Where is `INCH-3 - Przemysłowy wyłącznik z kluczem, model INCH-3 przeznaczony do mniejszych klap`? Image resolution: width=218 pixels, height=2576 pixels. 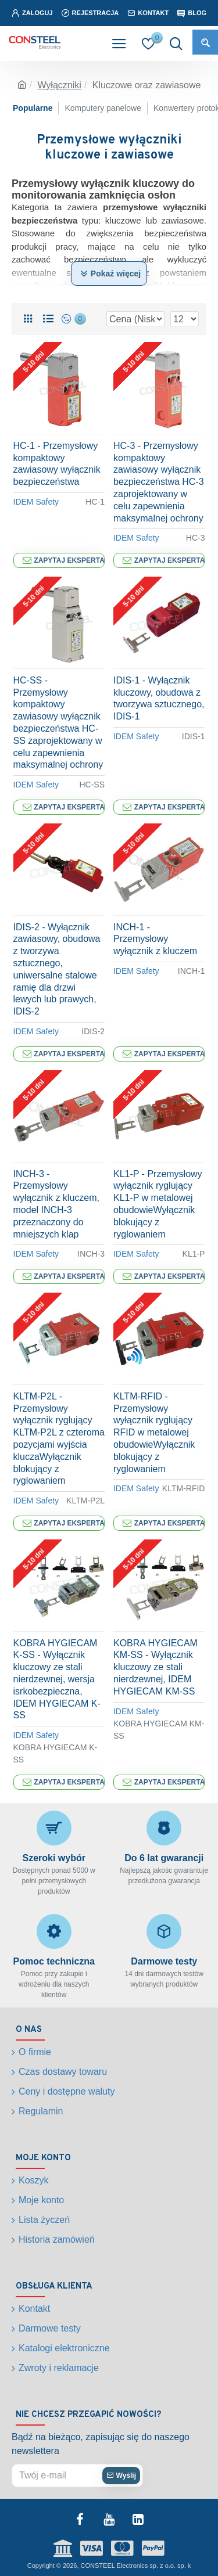
INCH-3 - Przemysłowy wyłącznik z kluczem, model INCH-3 przeznaczony do mniejszych klap is located at coordinates (56, 1204).